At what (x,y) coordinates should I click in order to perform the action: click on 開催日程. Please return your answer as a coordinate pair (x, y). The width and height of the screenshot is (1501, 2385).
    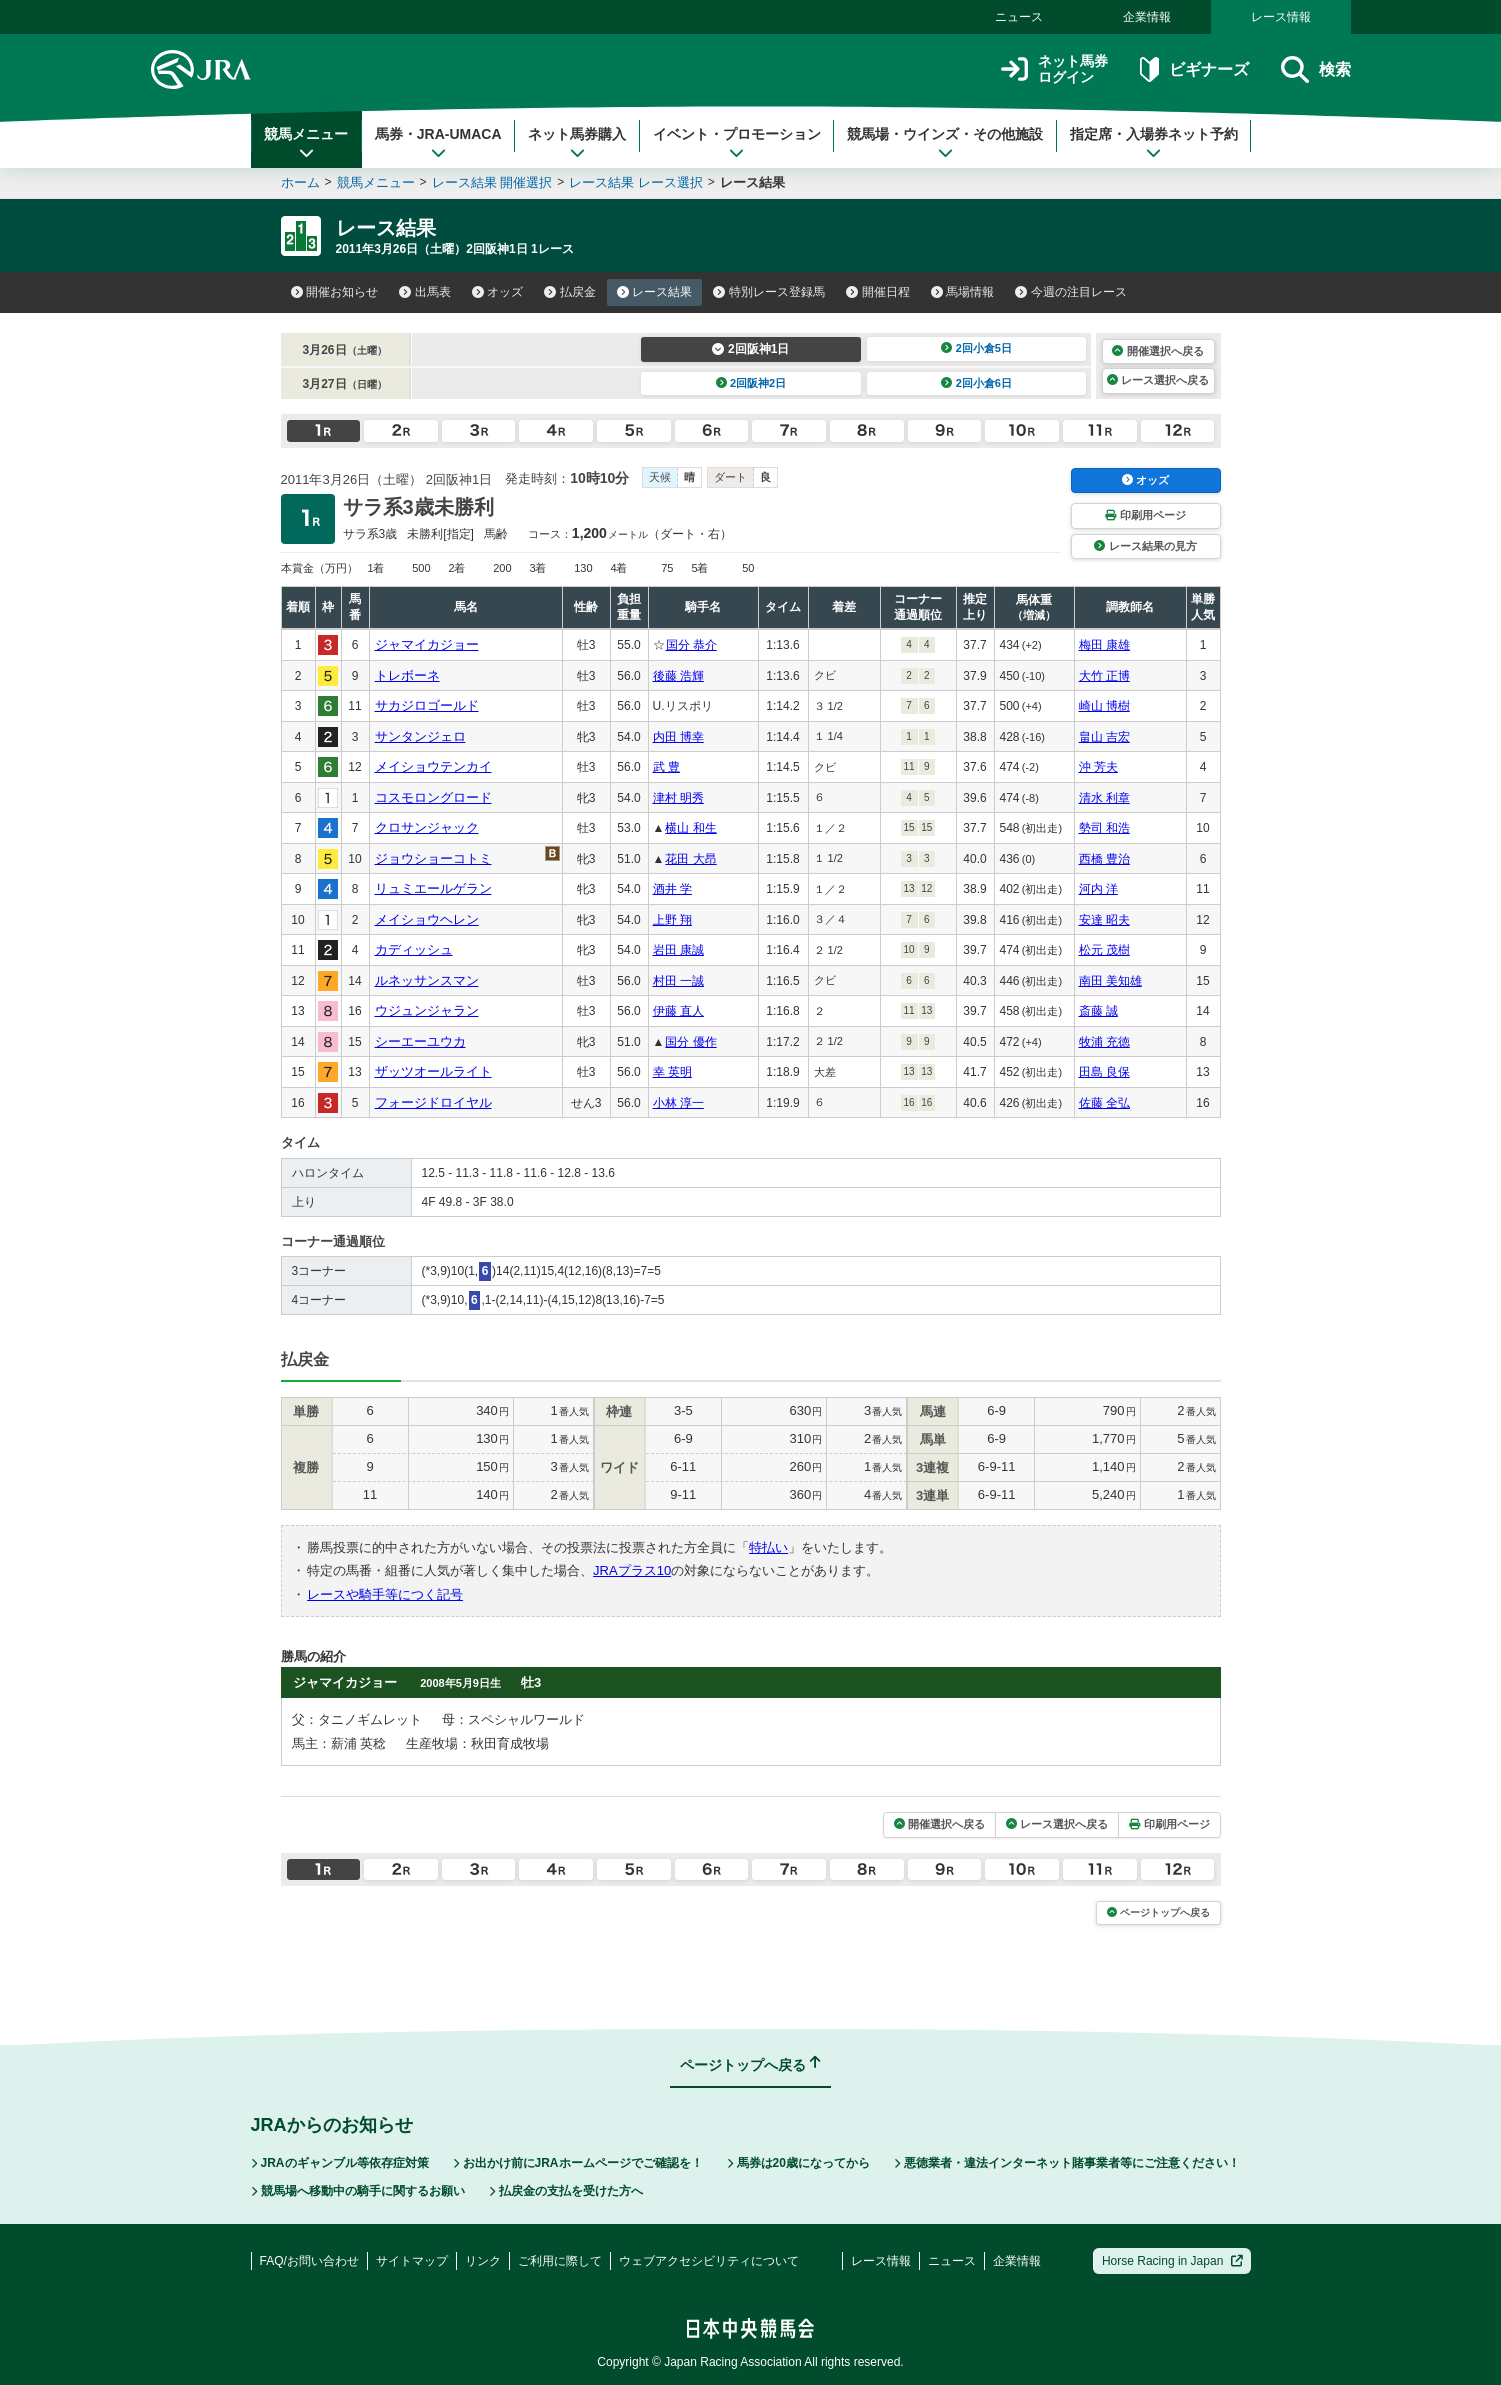
    Looking at the image, I should click on (878, 292).